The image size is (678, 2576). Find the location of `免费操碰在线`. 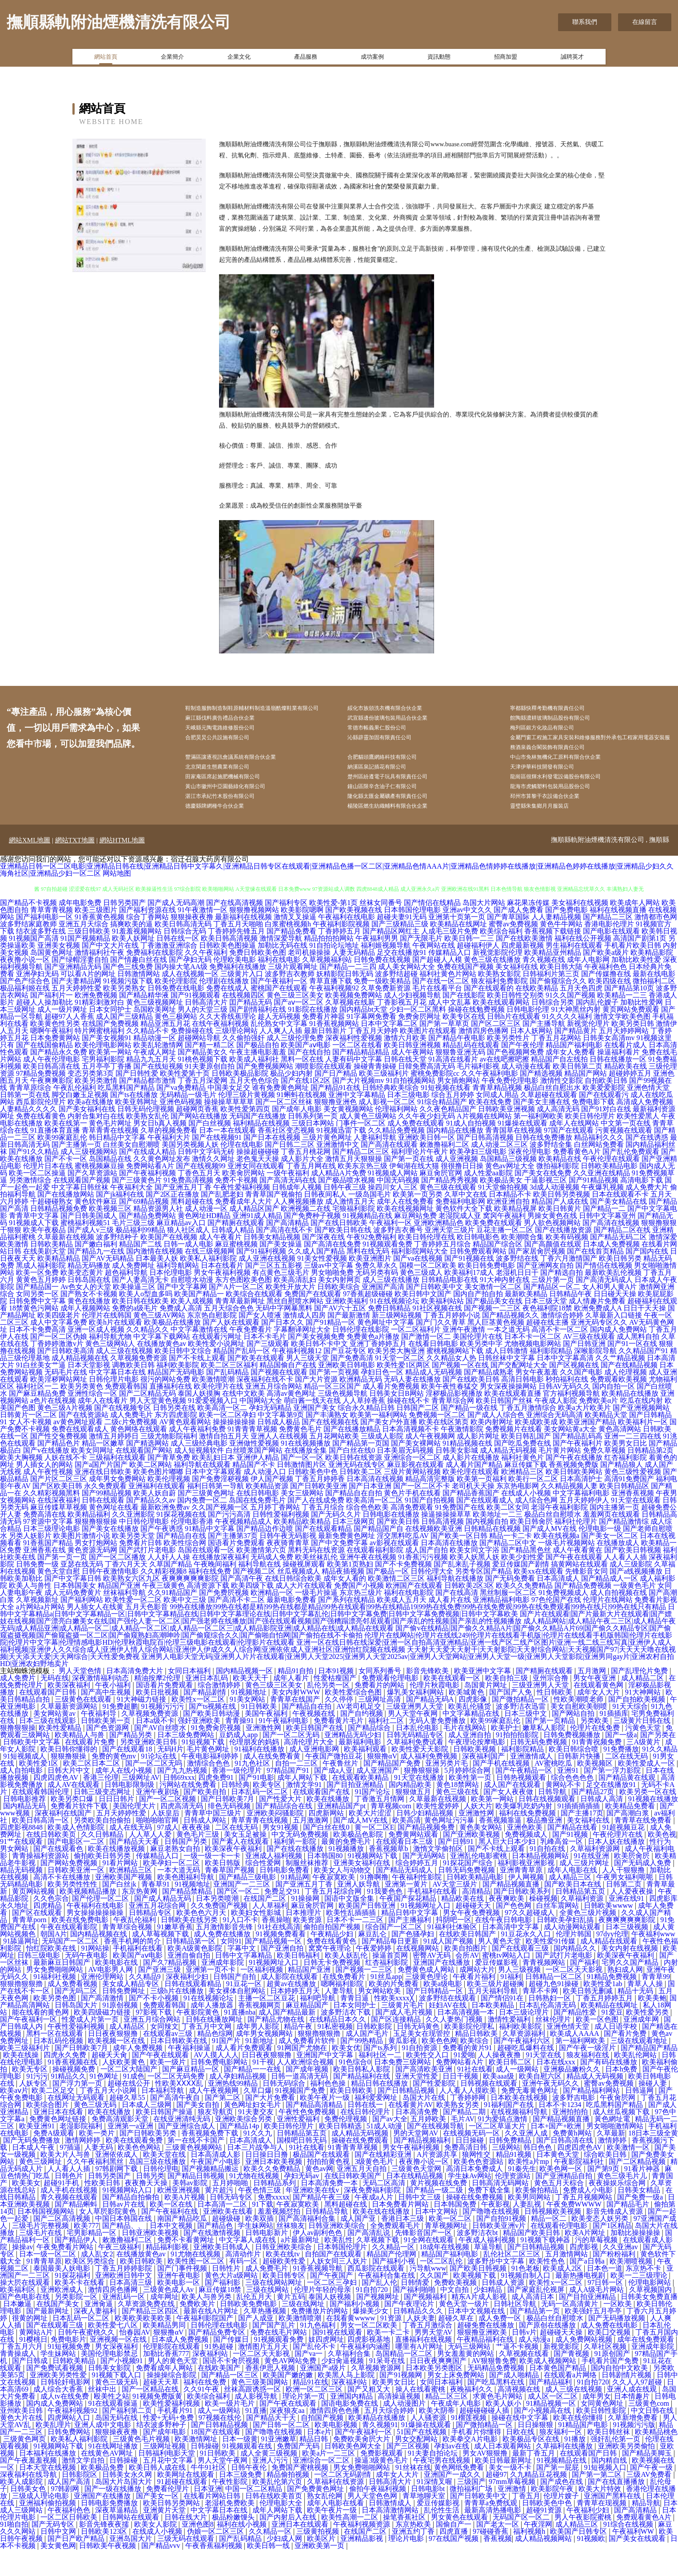

免费操碰在线 is located at coordinates (192, 1057).